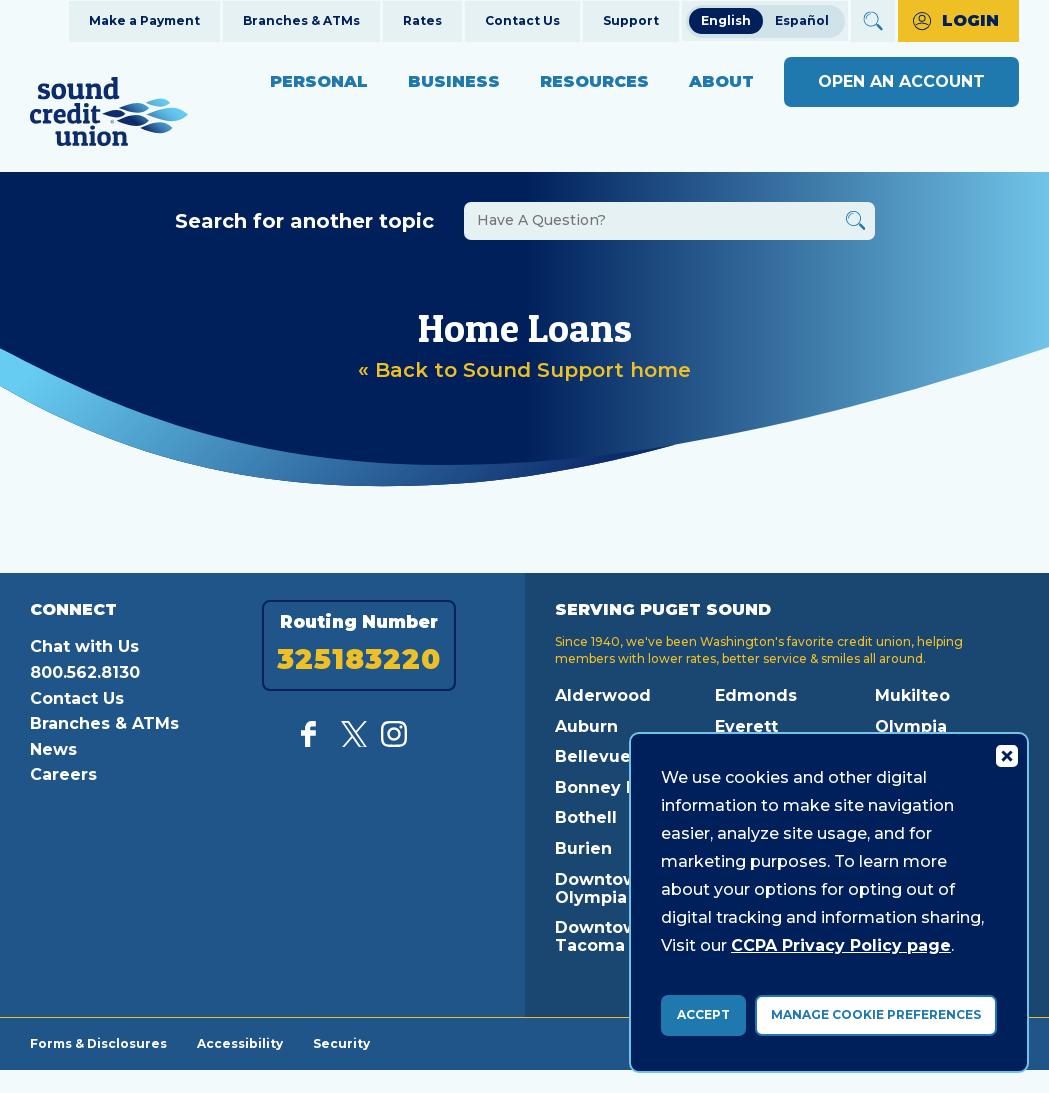  Describe the element at coordinates (876, 1014) in the screenshot. I see `Manage Cookie Preferences` at that location.